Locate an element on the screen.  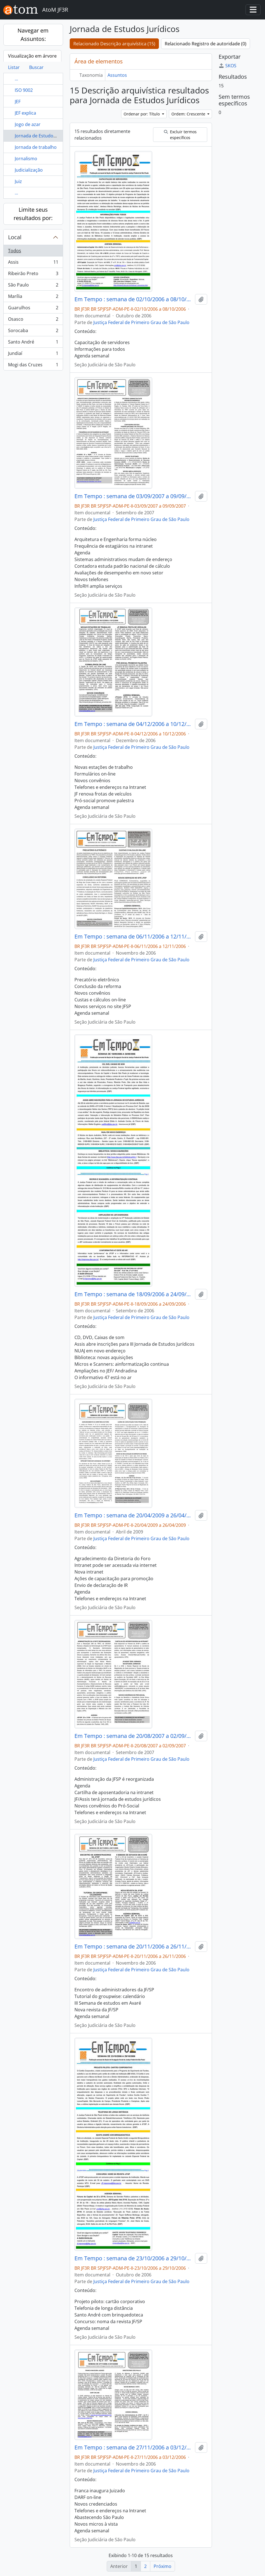
Em Tempo : semana de 06/11/2006 a 12/11/2006 is located at coordinates (133, 936).